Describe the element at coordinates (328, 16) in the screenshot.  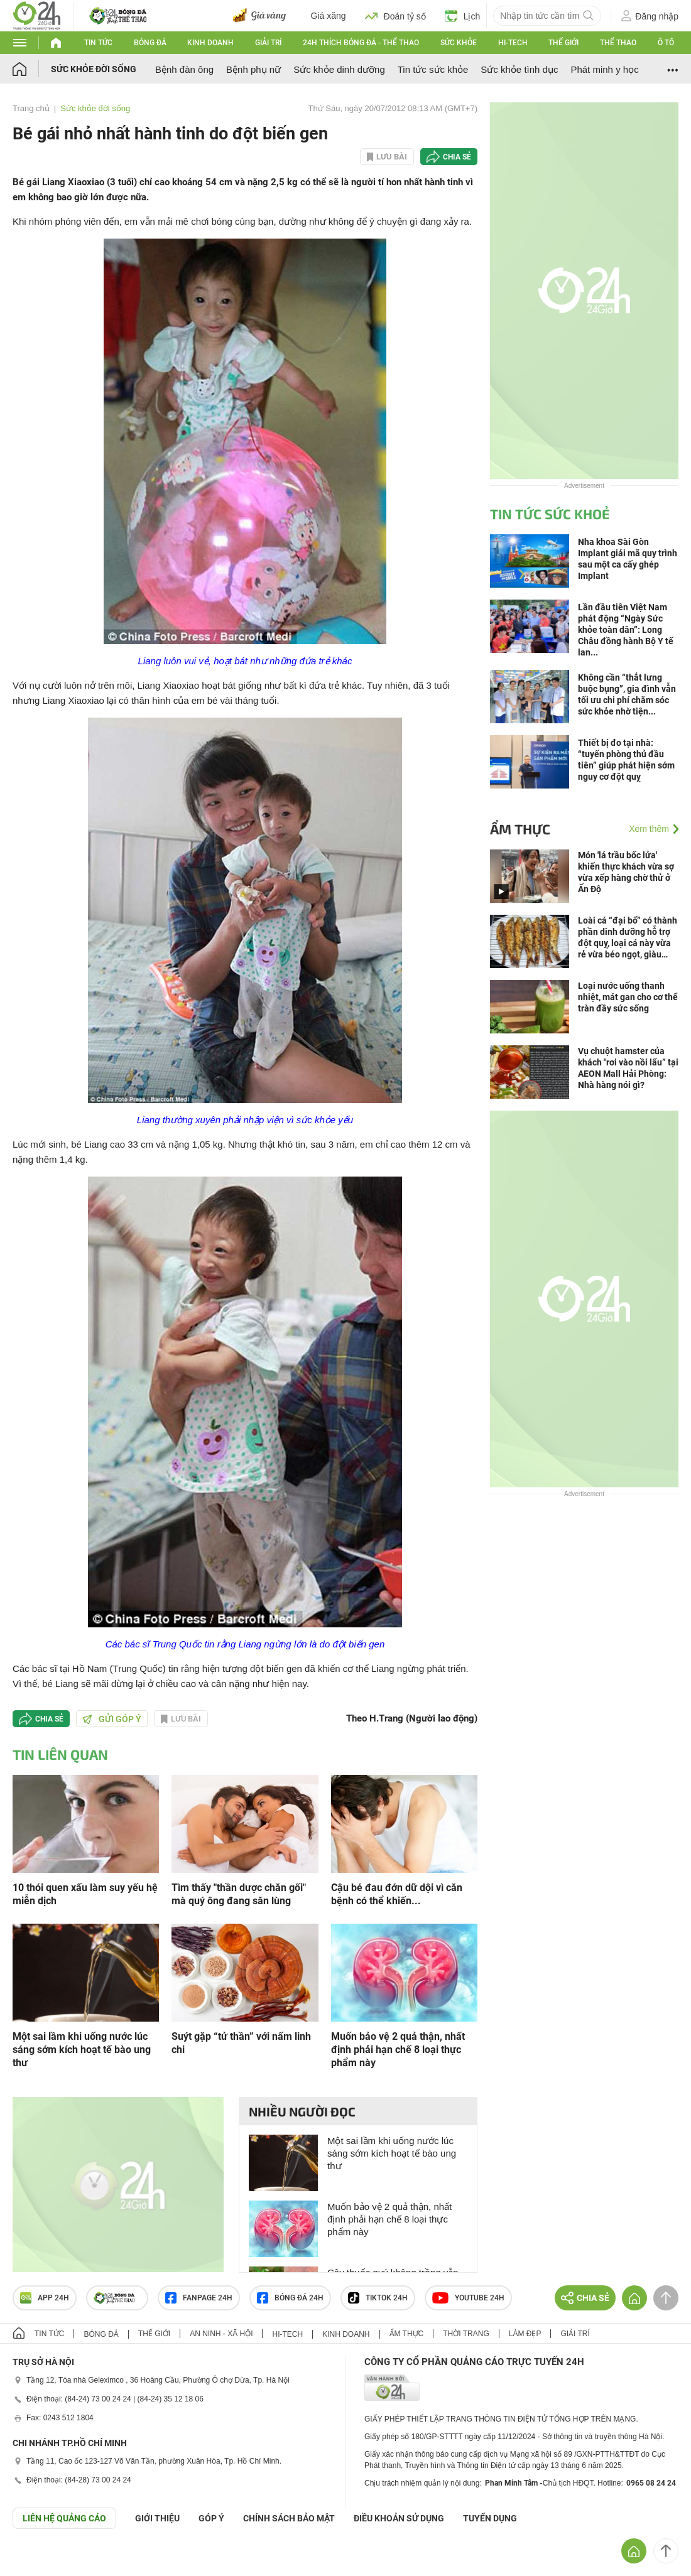
I see `Giá xăng` at that location.